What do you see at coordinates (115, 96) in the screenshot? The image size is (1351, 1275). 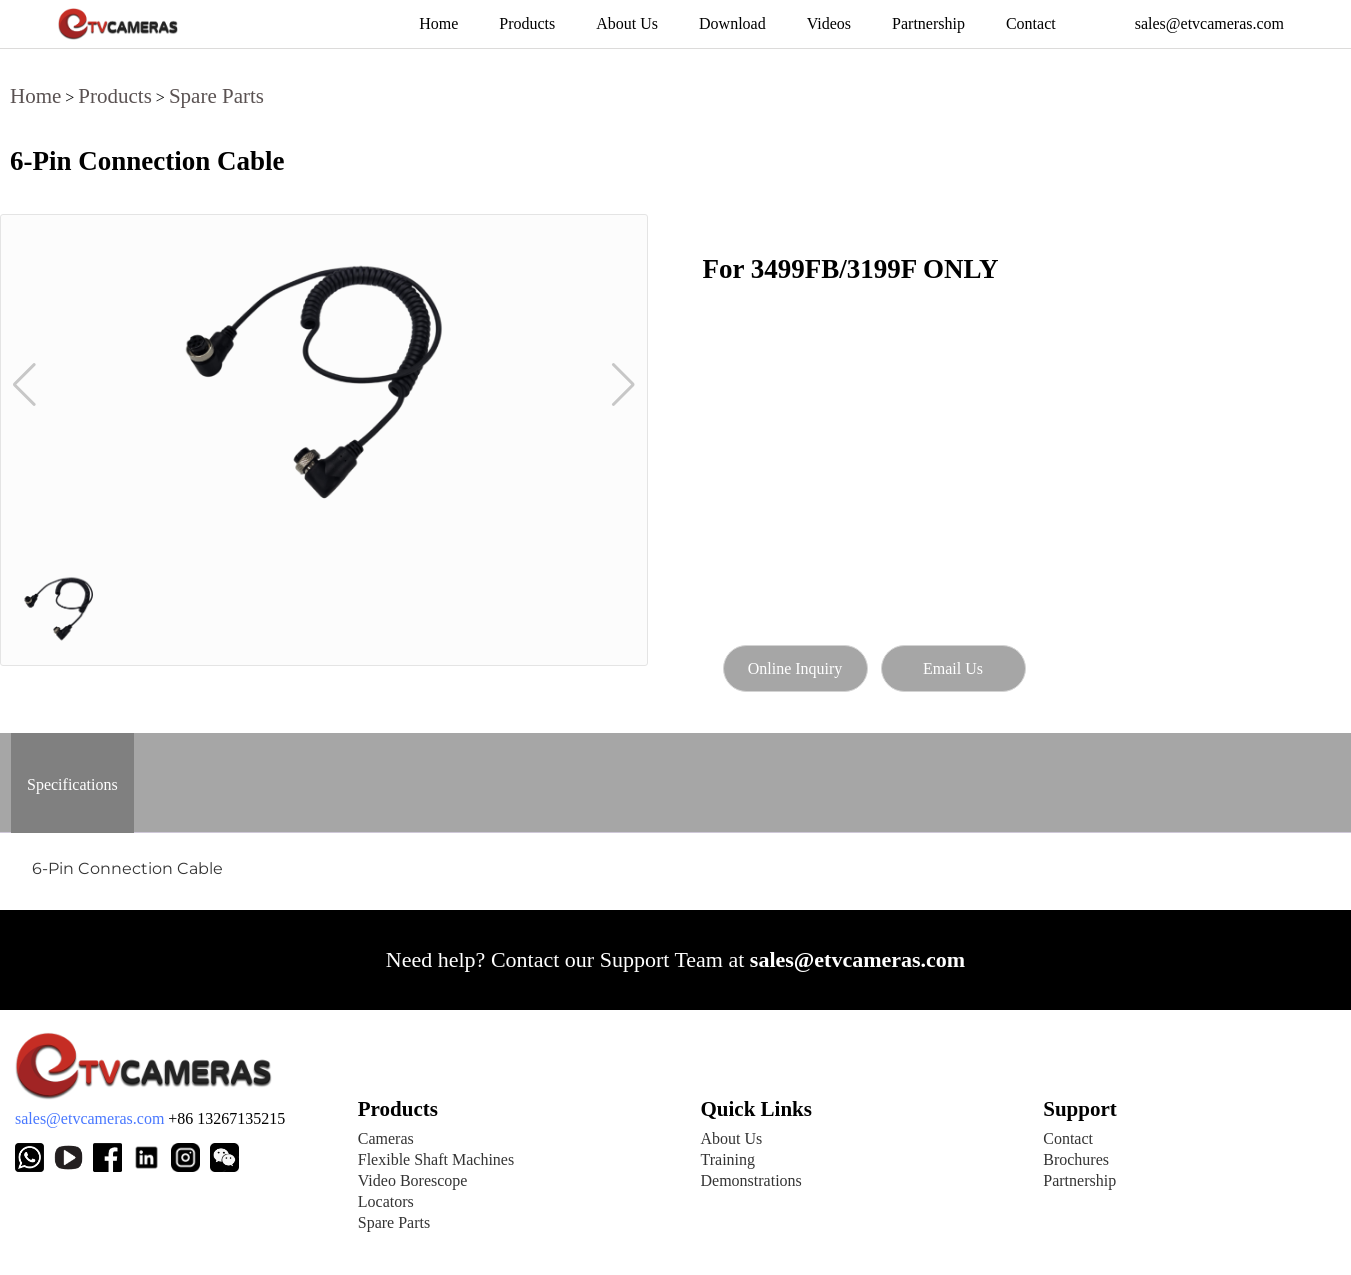 I see `Products` at bounding box center [115, 96].